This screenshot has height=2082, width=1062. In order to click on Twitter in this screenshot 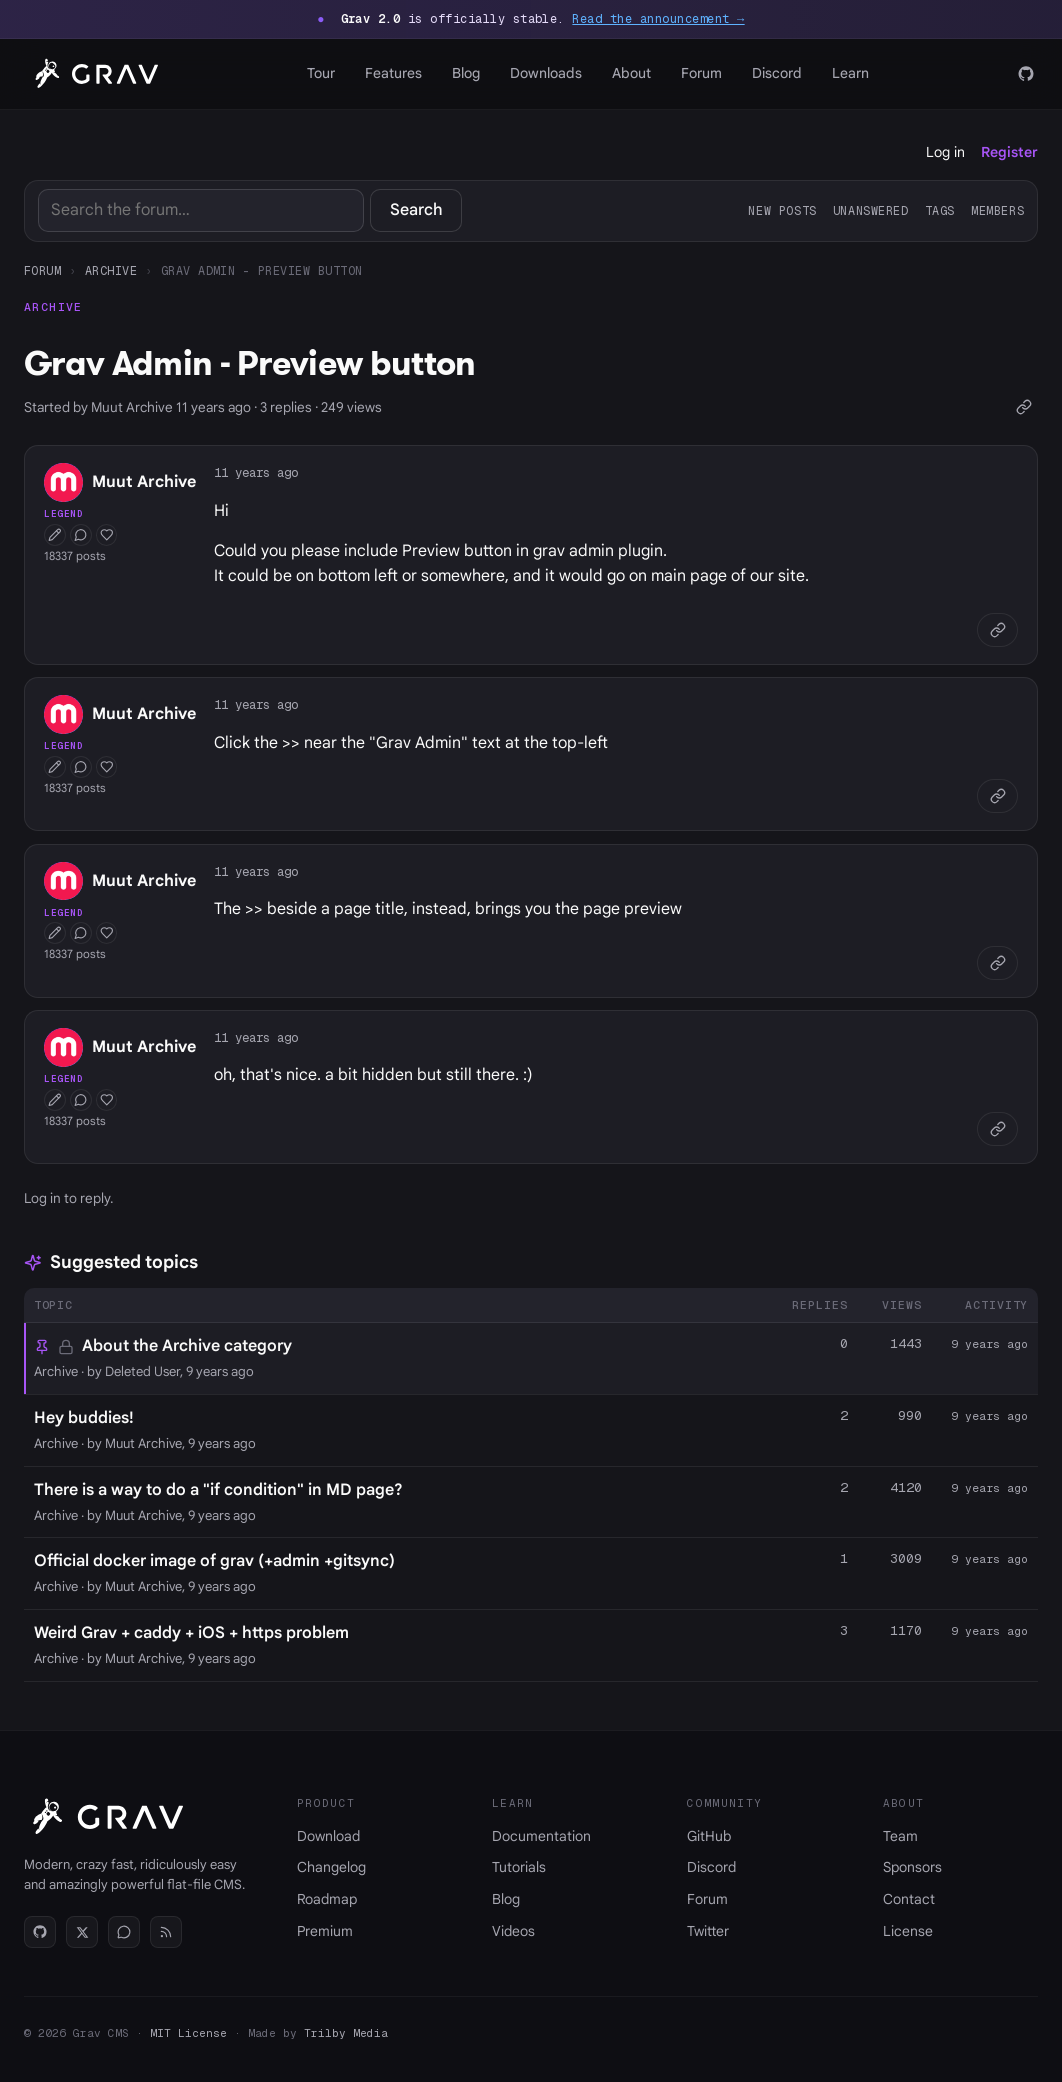, I will do `click(708, 1931)`.